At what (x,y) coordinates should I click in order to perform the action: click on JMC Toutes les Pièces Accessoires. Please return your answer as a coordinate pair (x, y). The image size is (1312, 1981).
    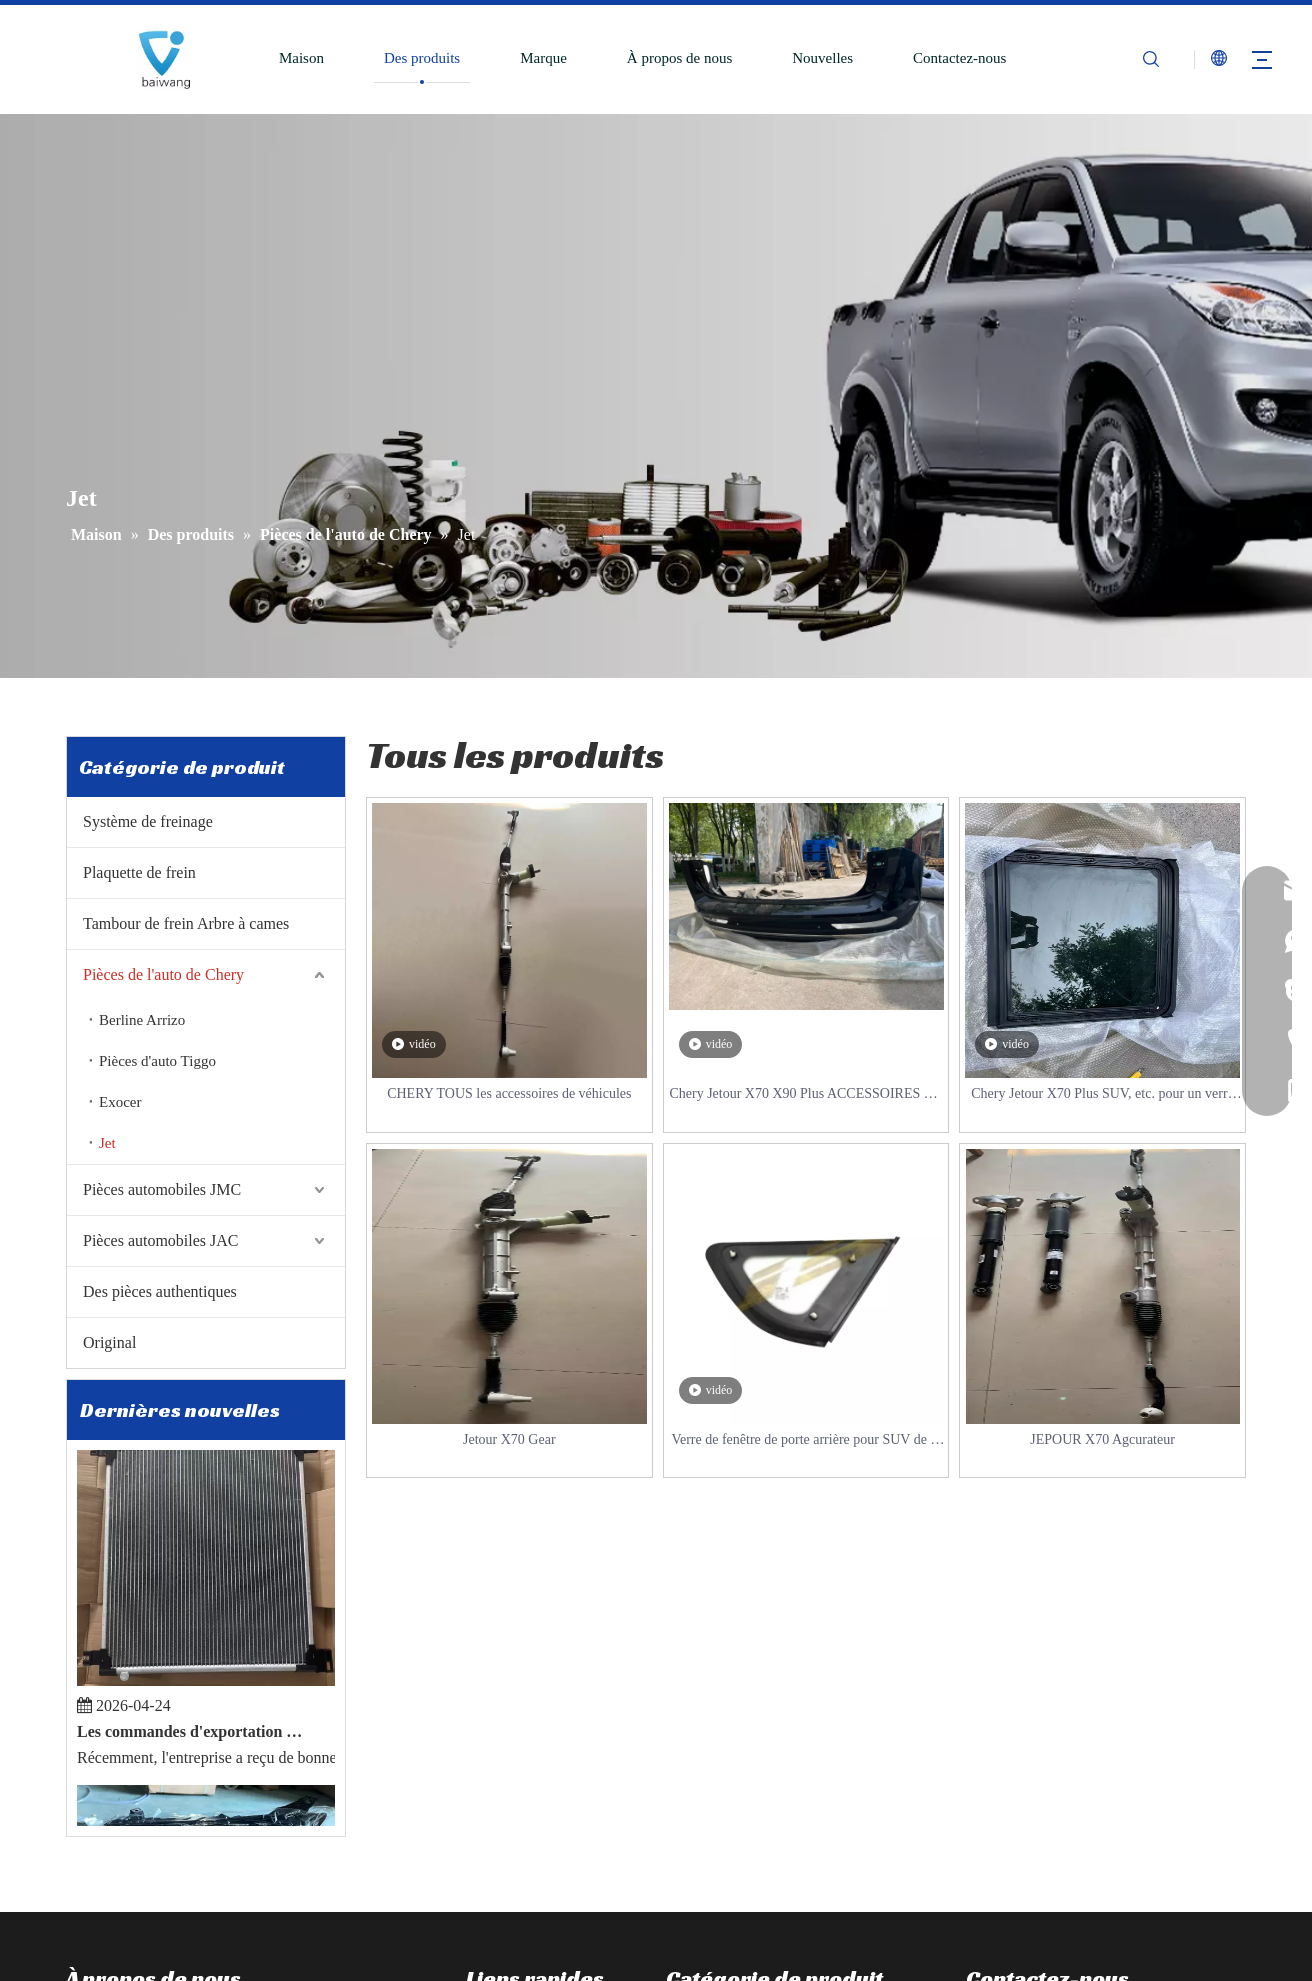
    Looking at the image, I should click on (770, 1799).